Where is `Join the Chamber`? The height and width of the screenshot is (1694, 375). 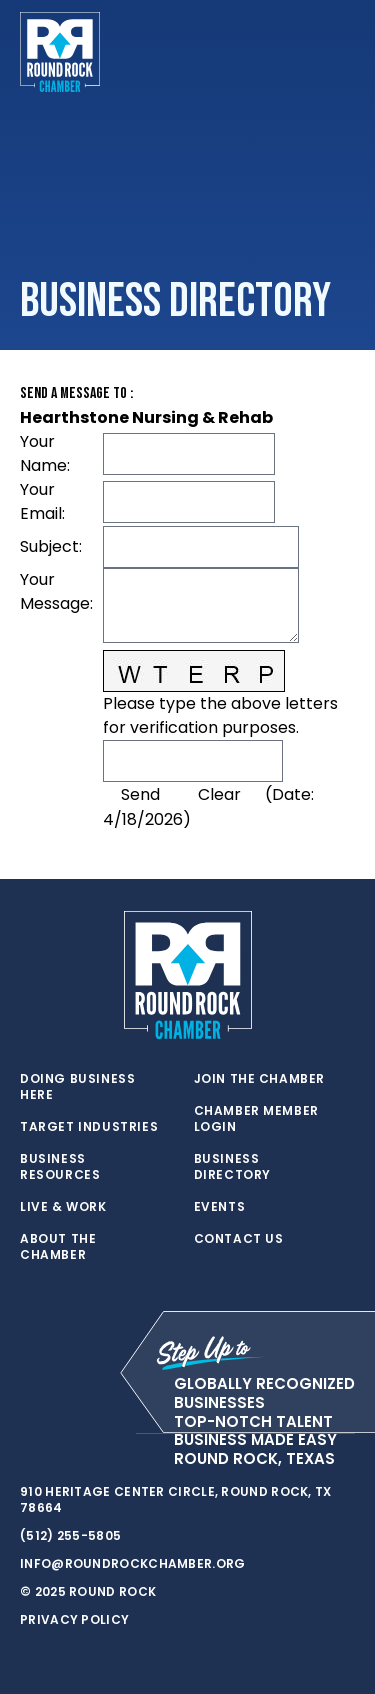 Join the Chamber is located at coordinates (260, 1079).